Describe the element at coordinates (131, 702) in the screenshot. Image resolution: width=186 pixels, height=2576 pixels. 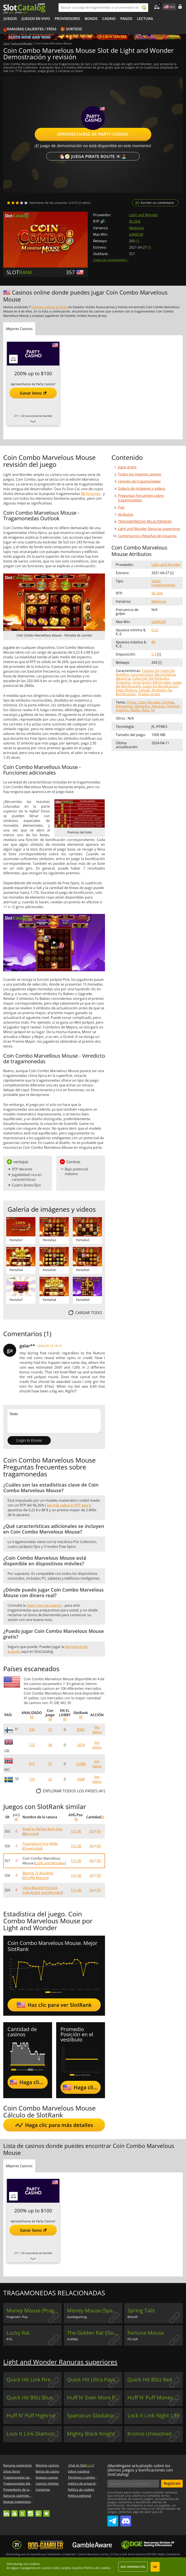
I see `China` at that location.